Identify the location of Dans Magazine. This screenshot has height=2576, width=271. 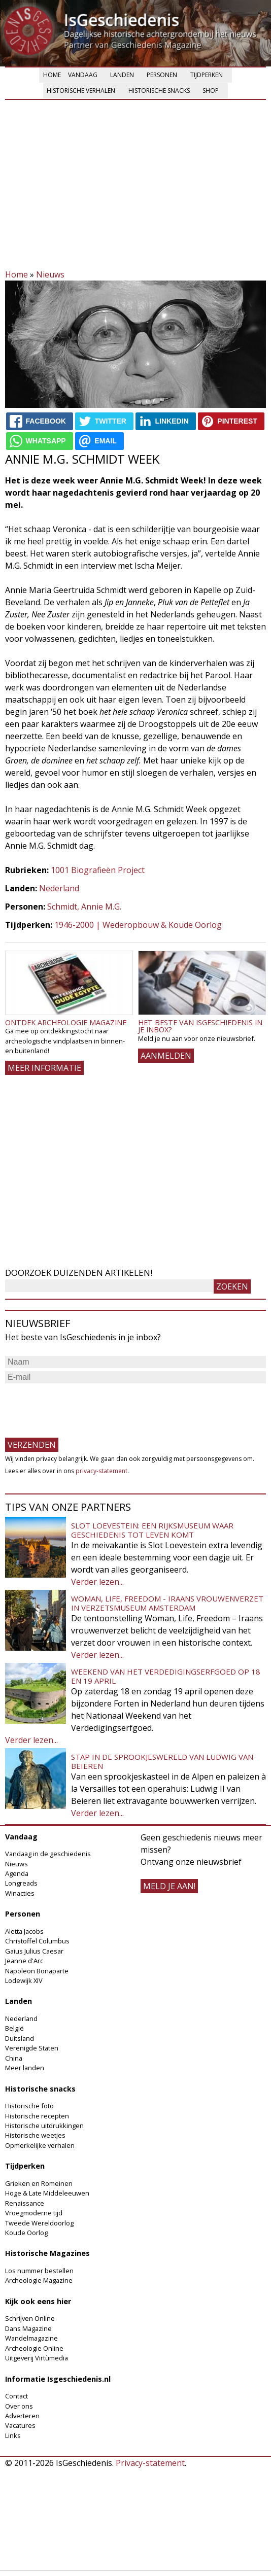
(28, 2328).